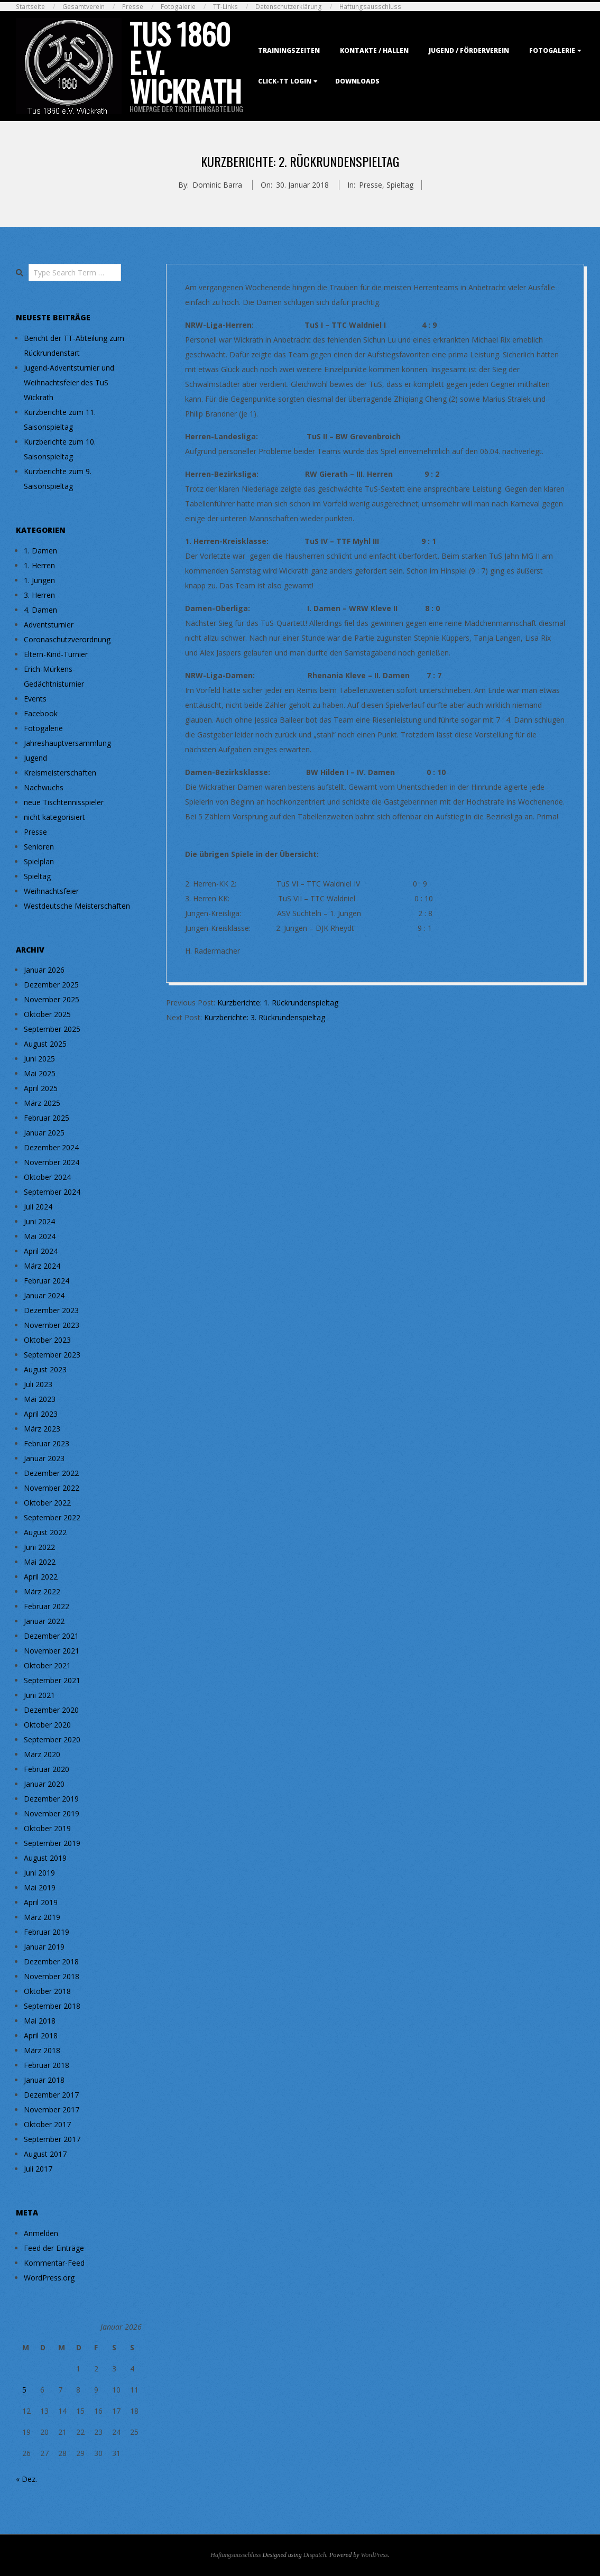 Image resolution: width=600 pixels, height=2576 pixels. What do you see at coordinates (40, 1887) in the screenshot?
I see `Mai 2019` at bounding box center [40, 1887].